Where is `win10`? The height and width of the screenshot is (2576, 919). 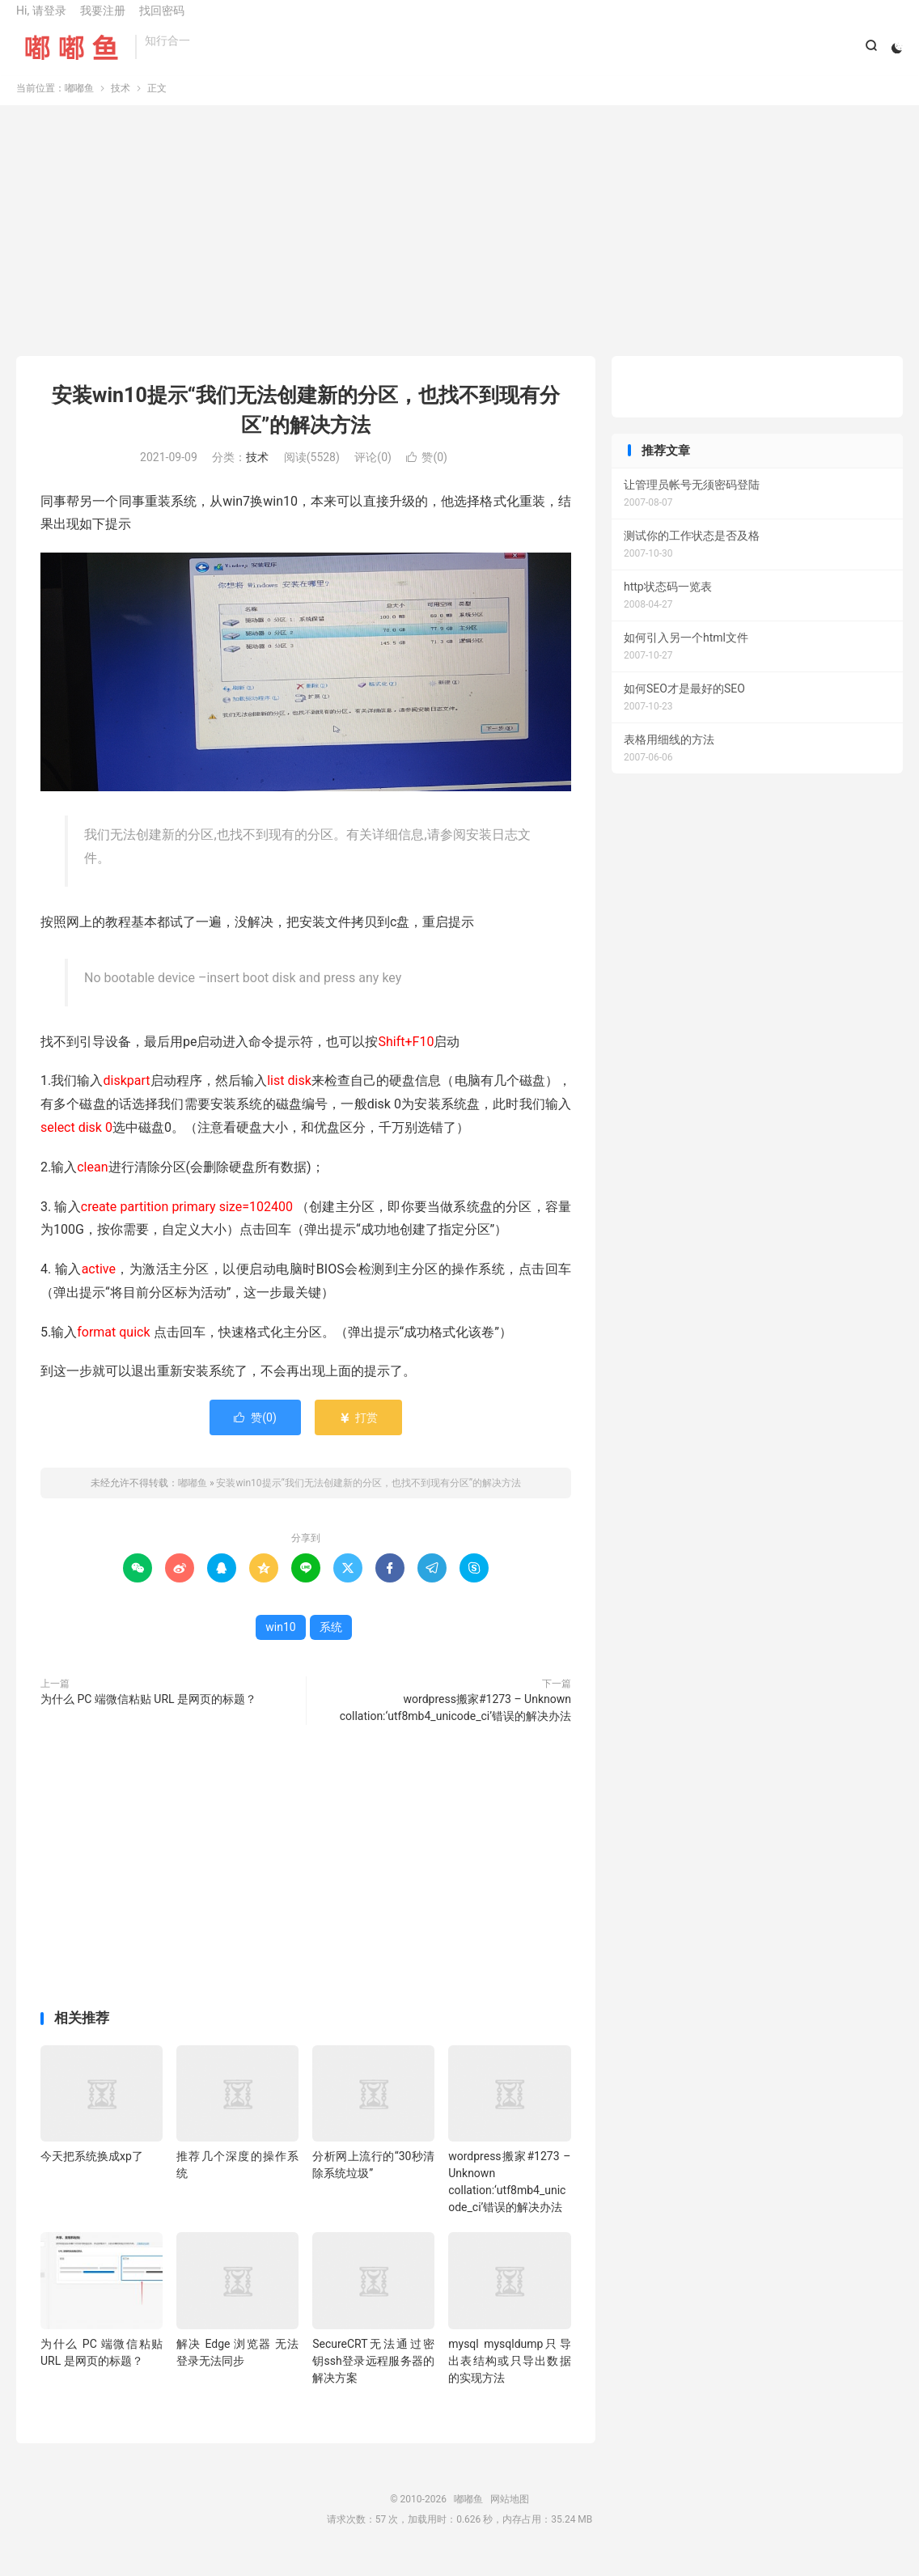
win10 is located at coordinates (280, 1644).